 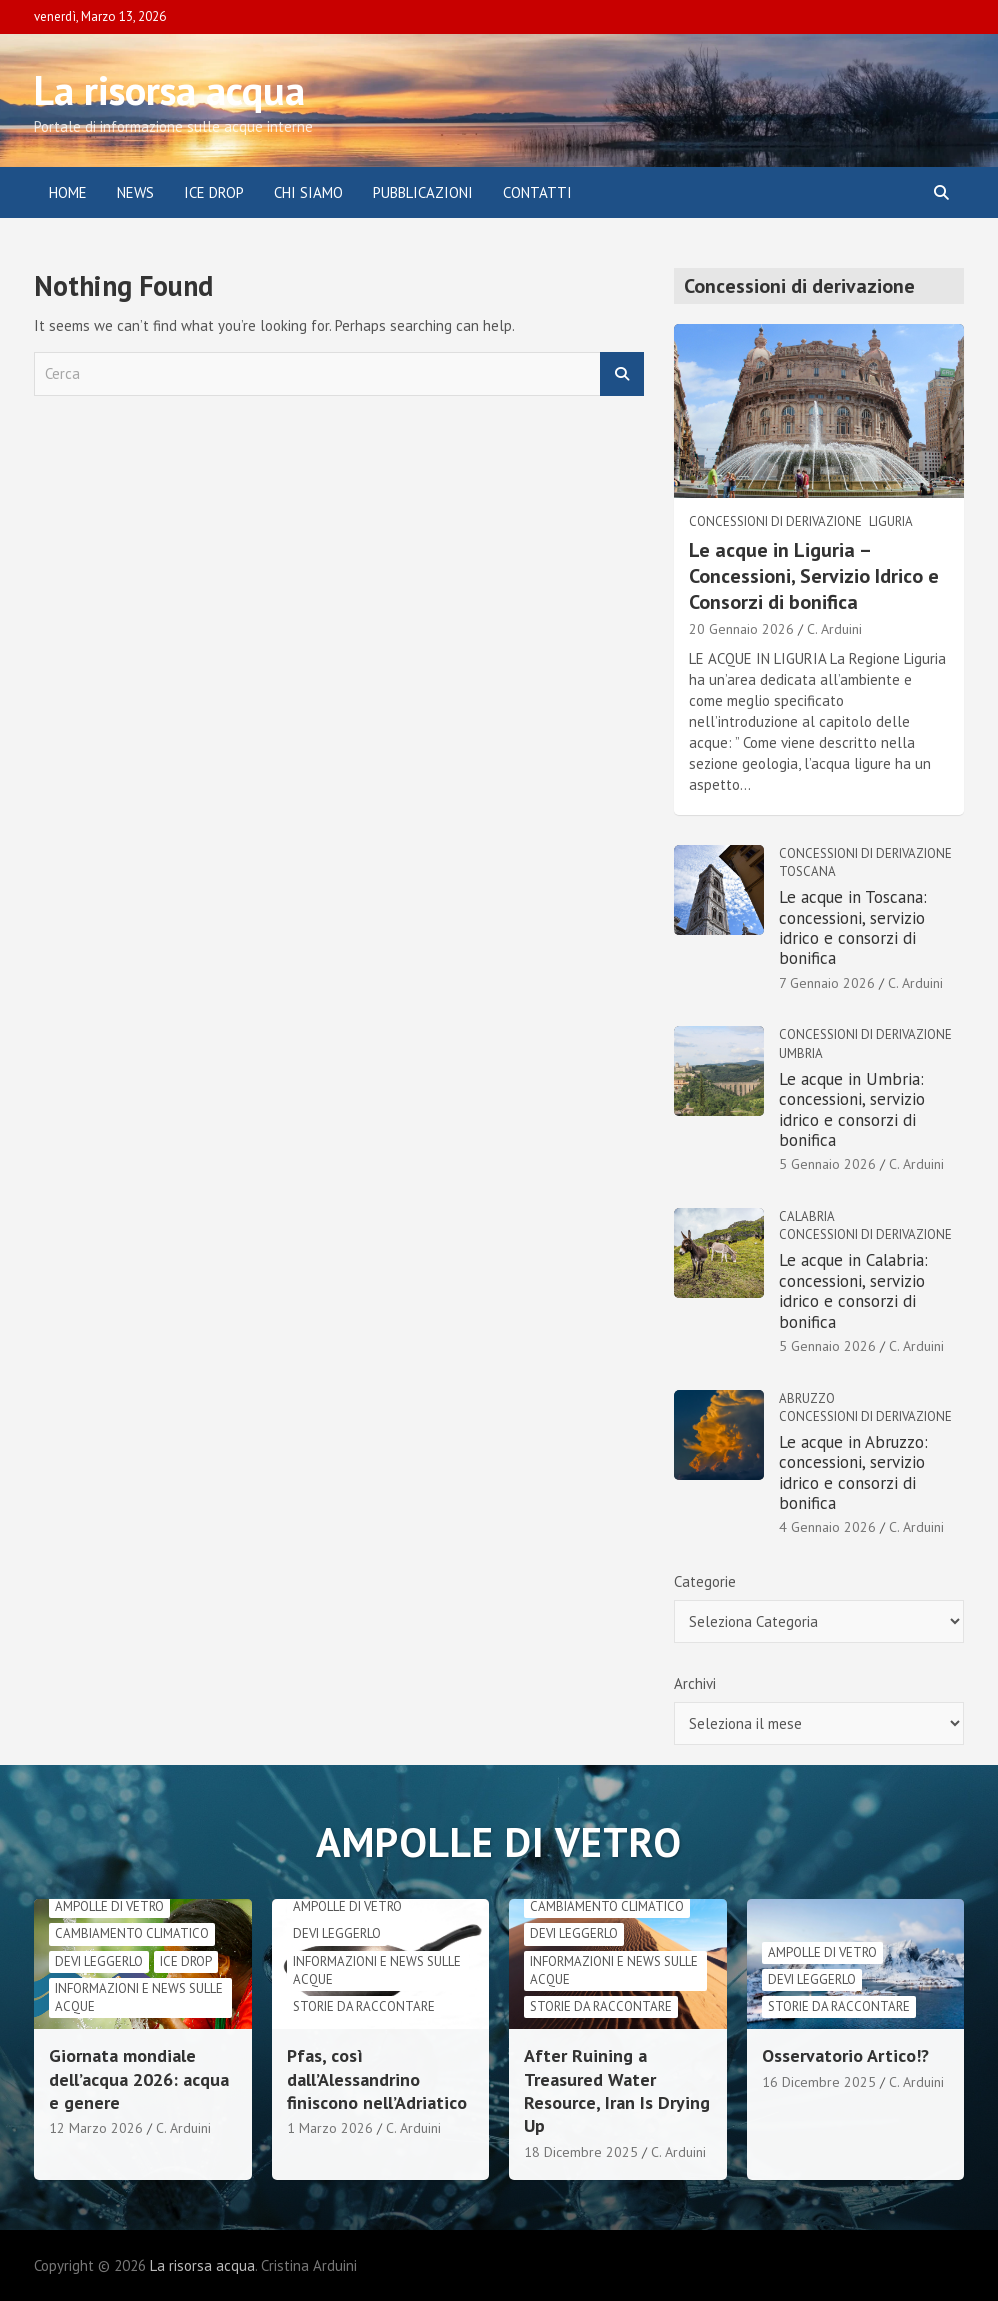 What do you see at coordinates (622, 374) in the screenshot?
I see `Cerca` at bounding box center [622, 374].